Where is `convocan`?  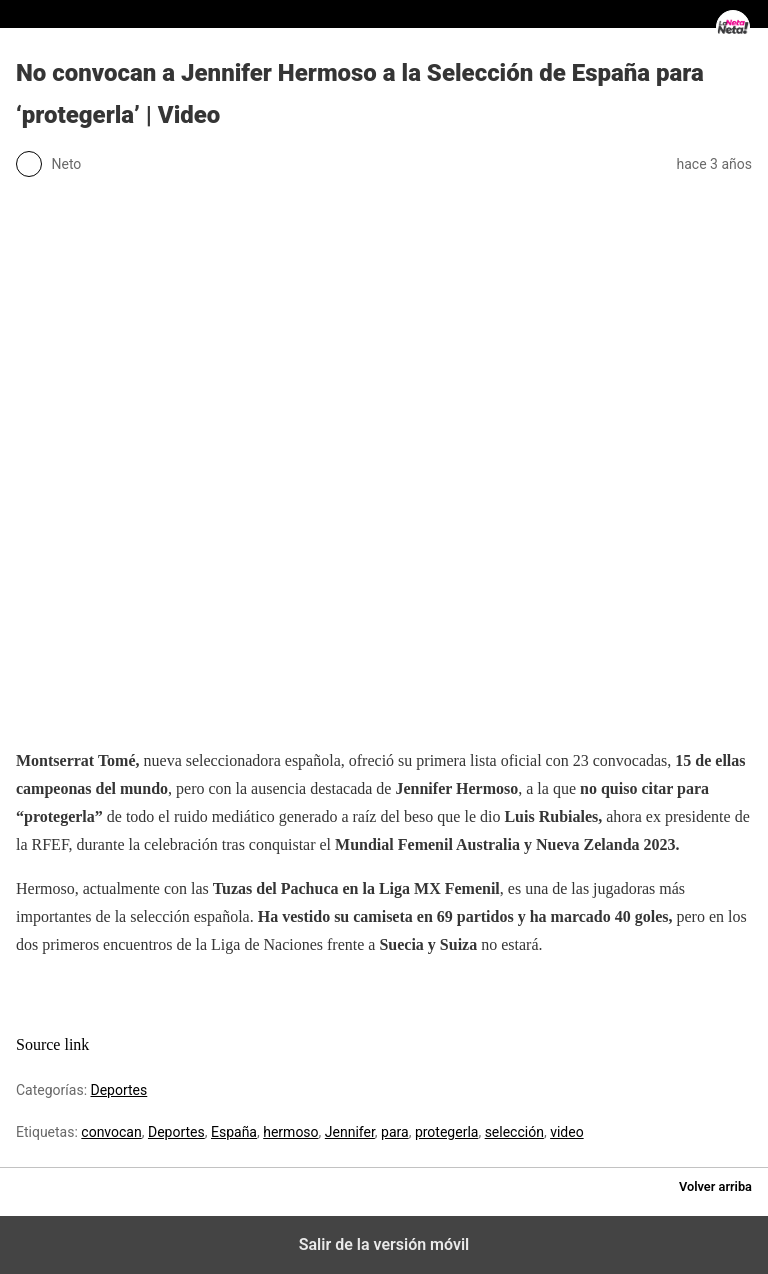 convocan is located at coordinates (111, 1132).